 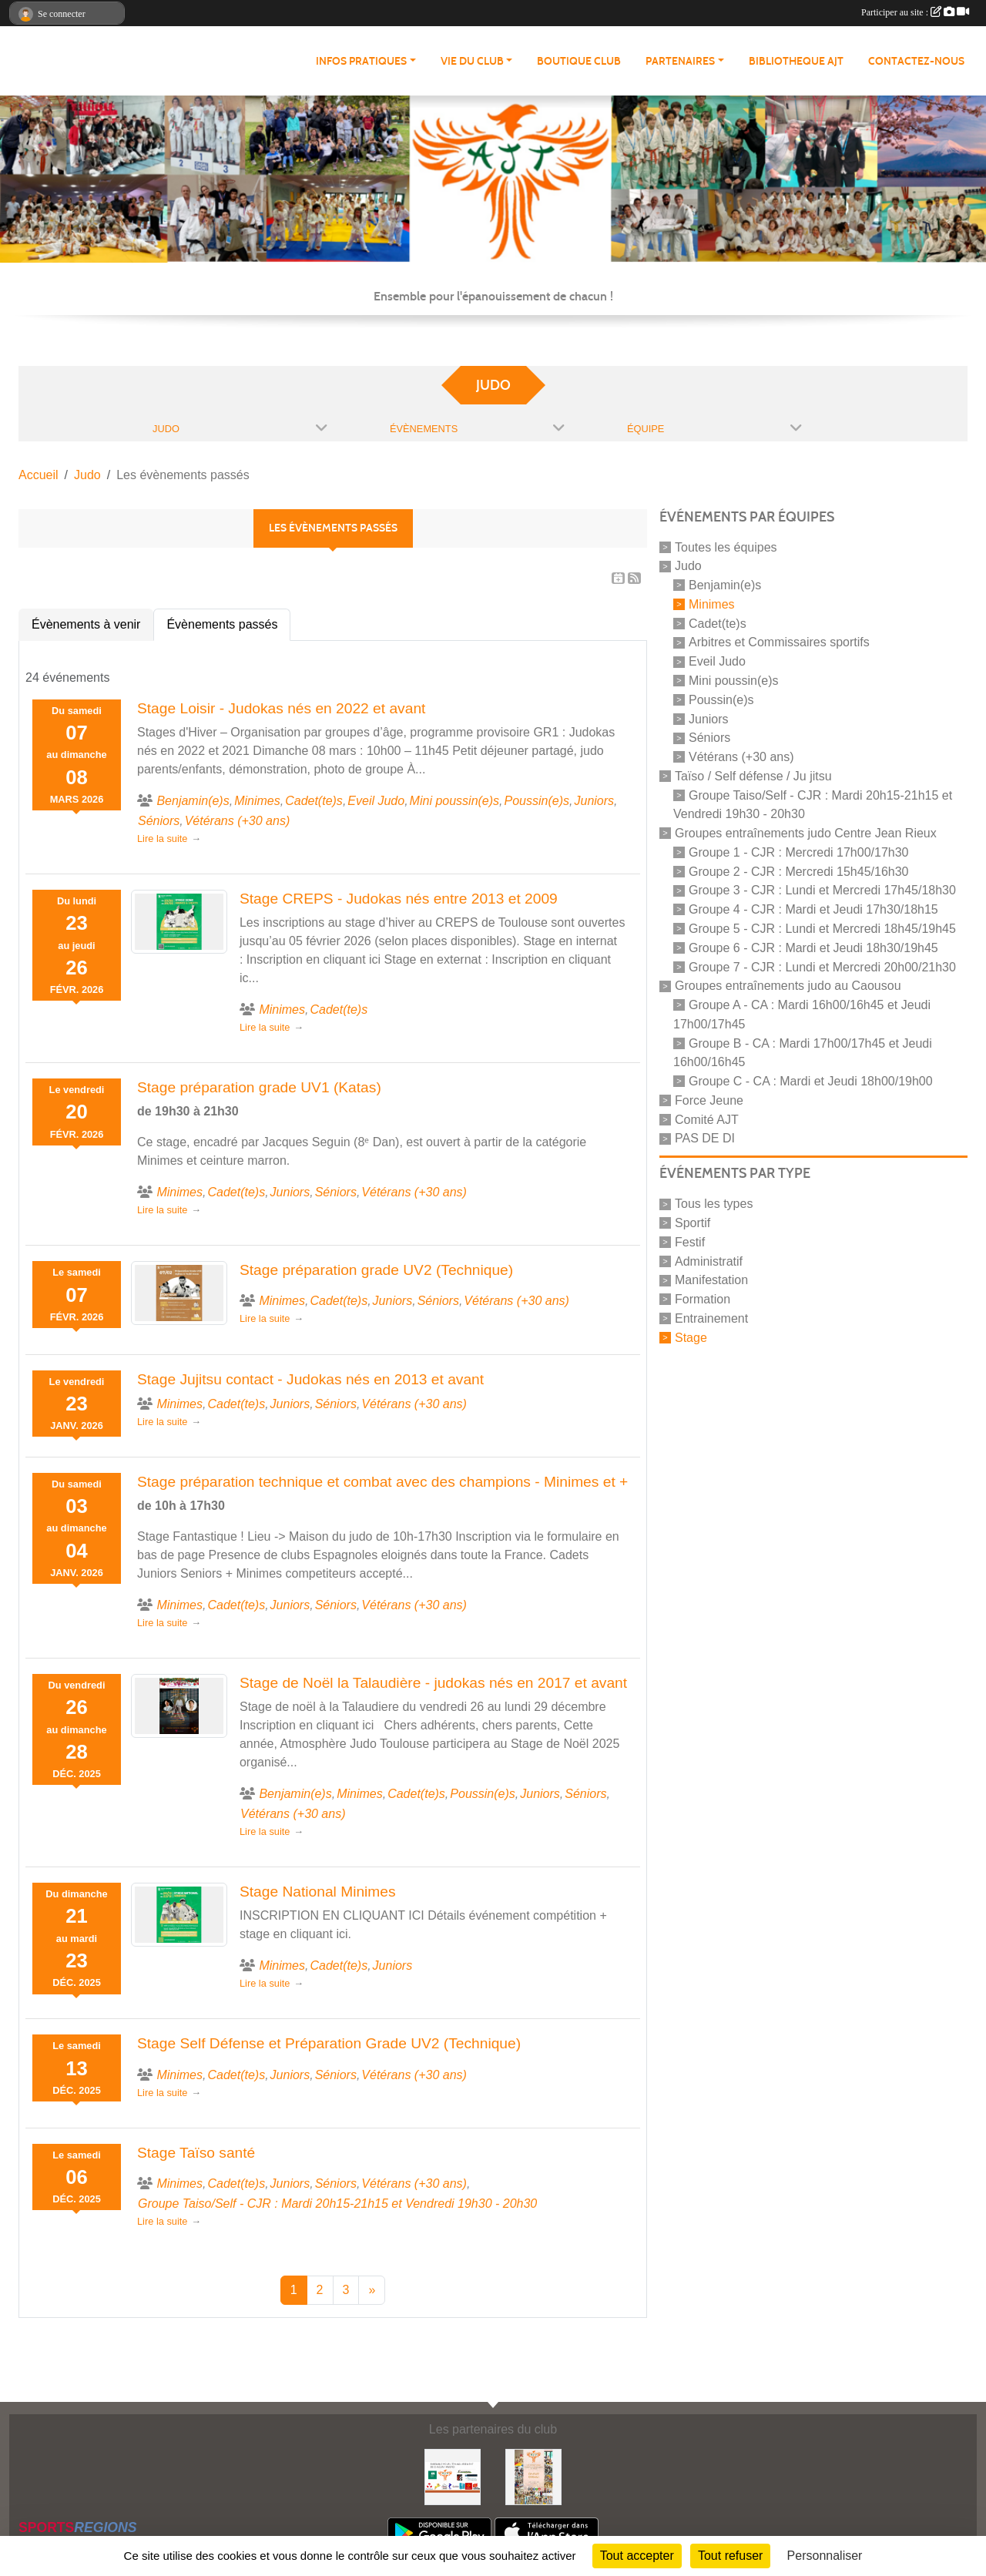 What do you see at coordinates (680, 61) in the screenshot?
I see `PARTENAIRES [button]` at bounding box center [680, 61].